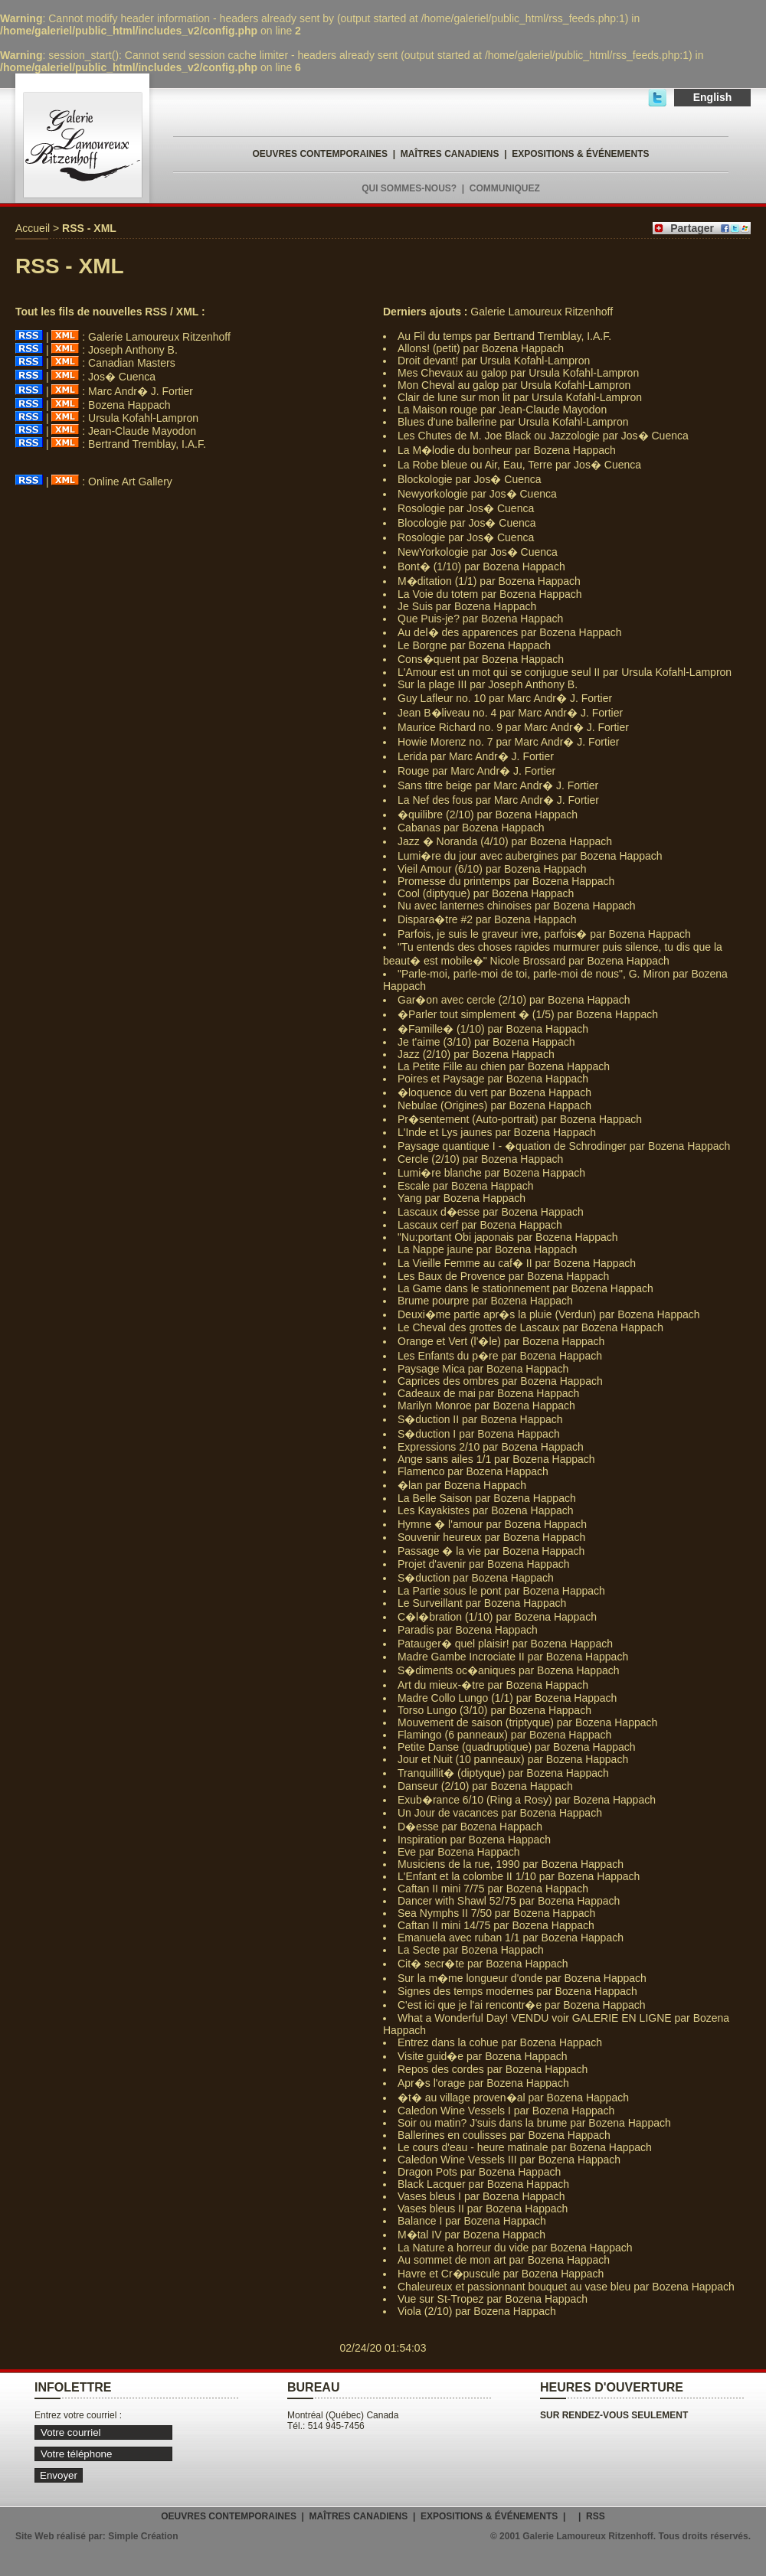 The height and width of the screenshot is (2576, 766). I want to click on La Belle Saison par Bozena Happach, so click(487, 1498).